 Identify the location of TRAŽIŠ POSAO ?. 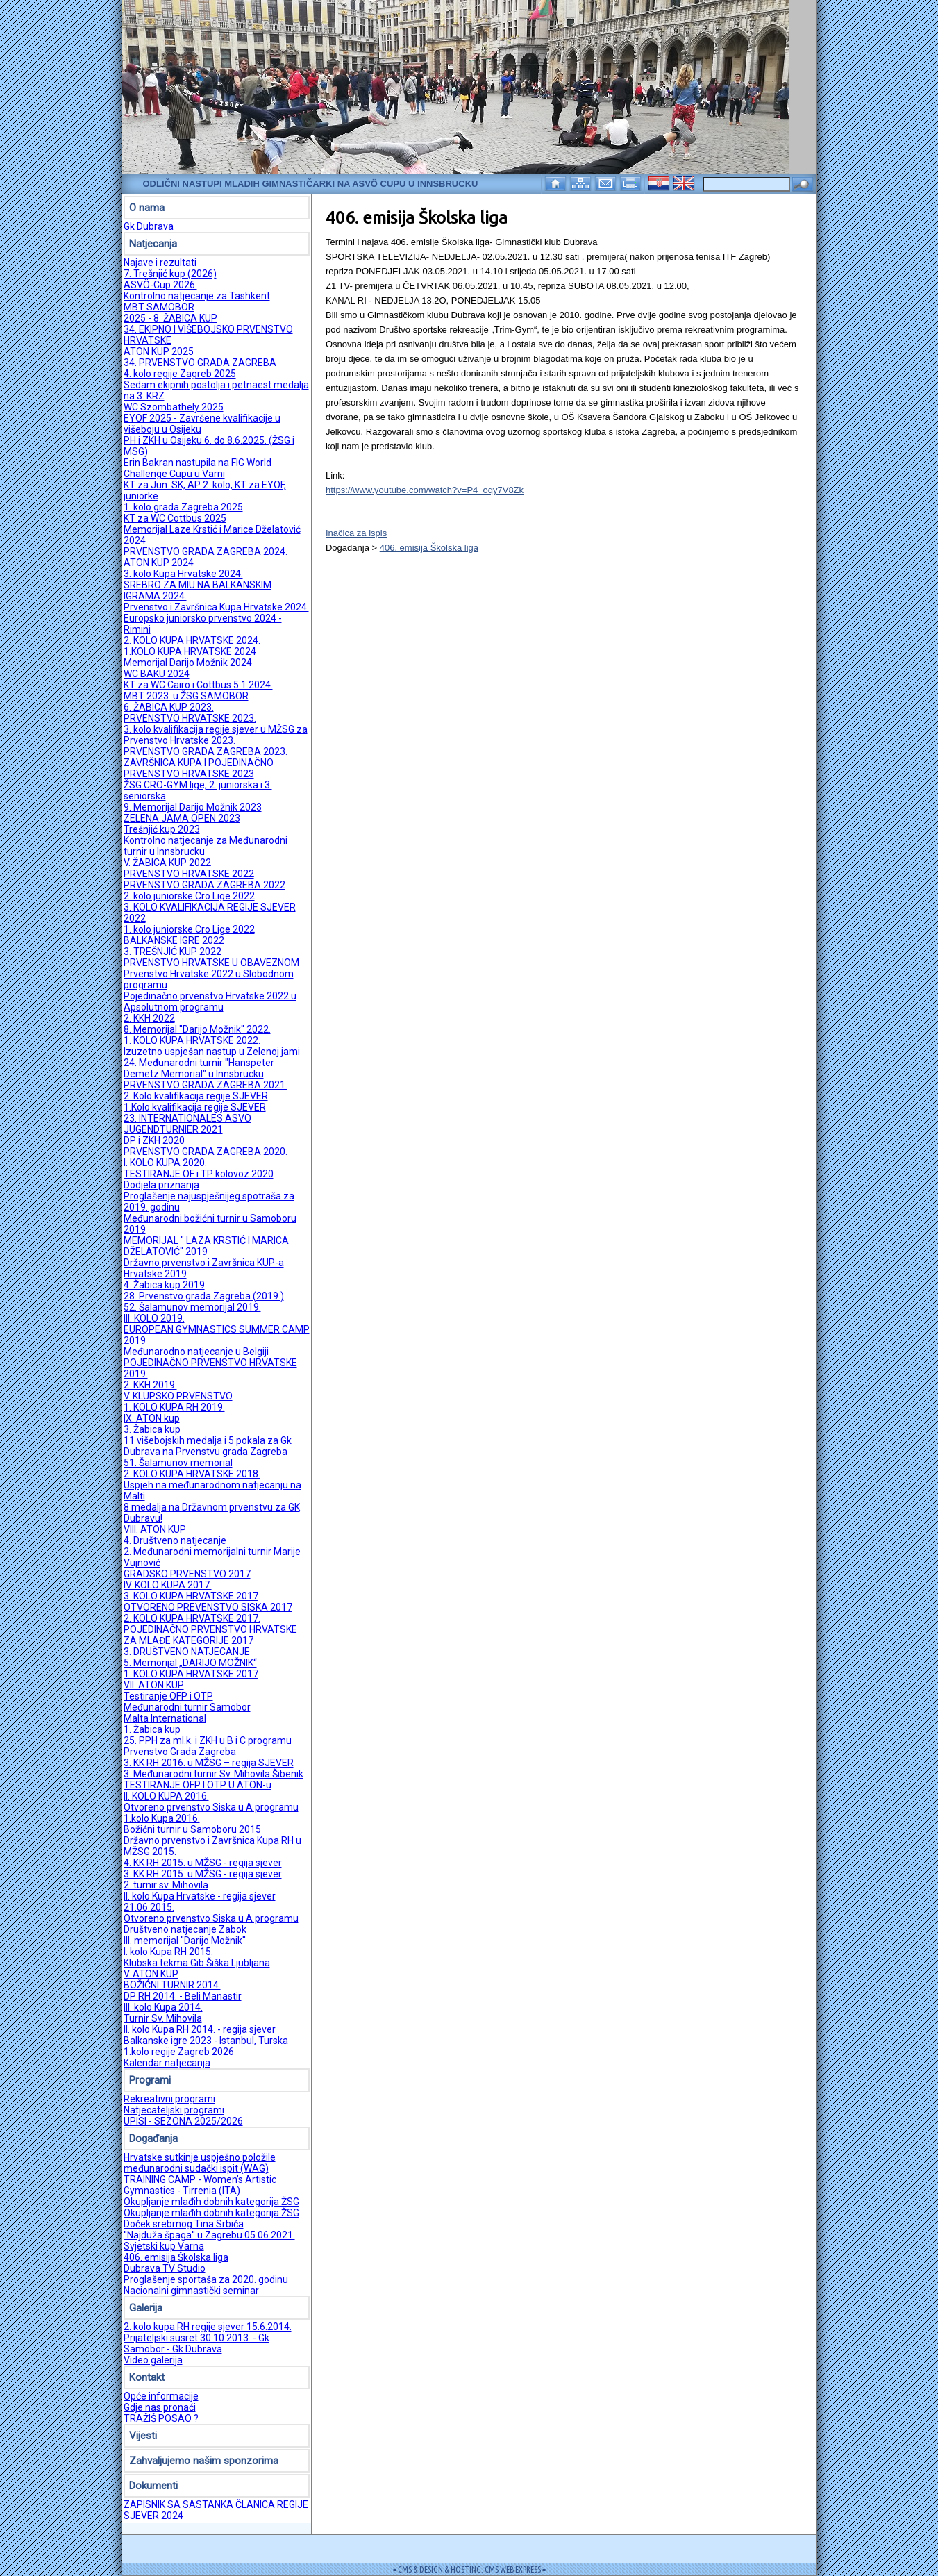
(161, 2418).